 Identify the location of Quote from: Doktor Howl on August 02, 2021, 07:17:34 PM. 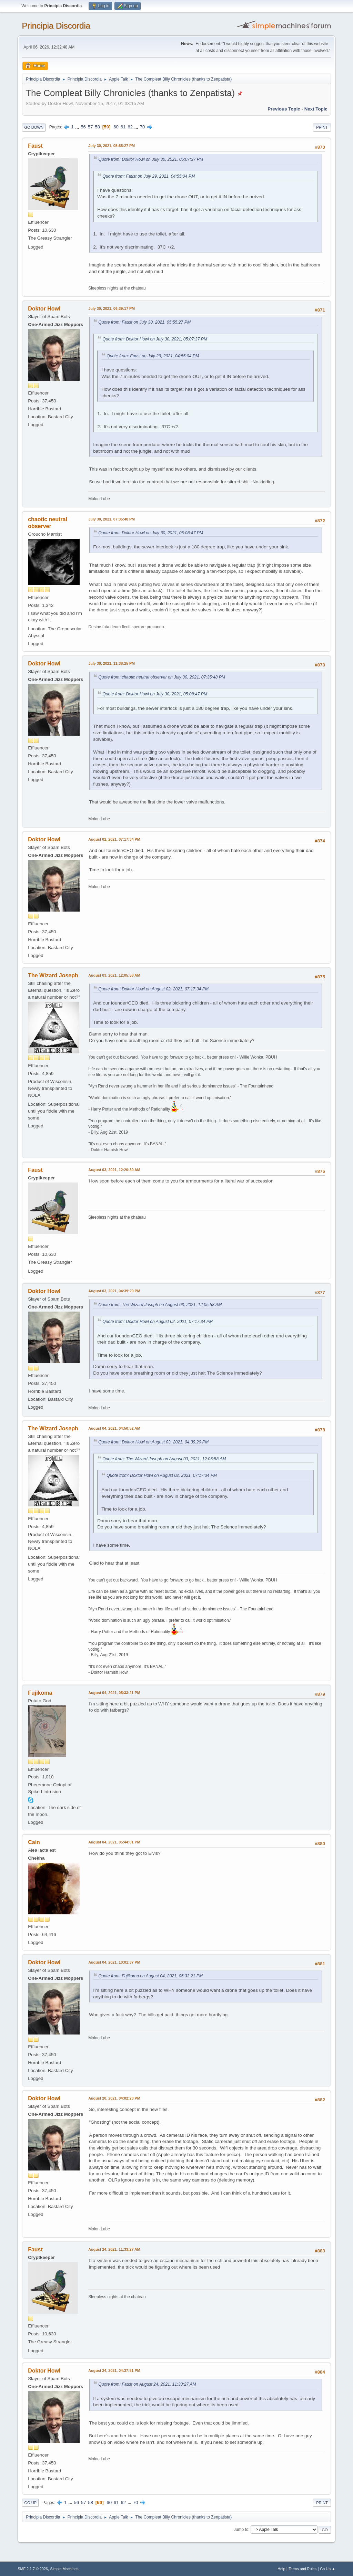
(153, 989).